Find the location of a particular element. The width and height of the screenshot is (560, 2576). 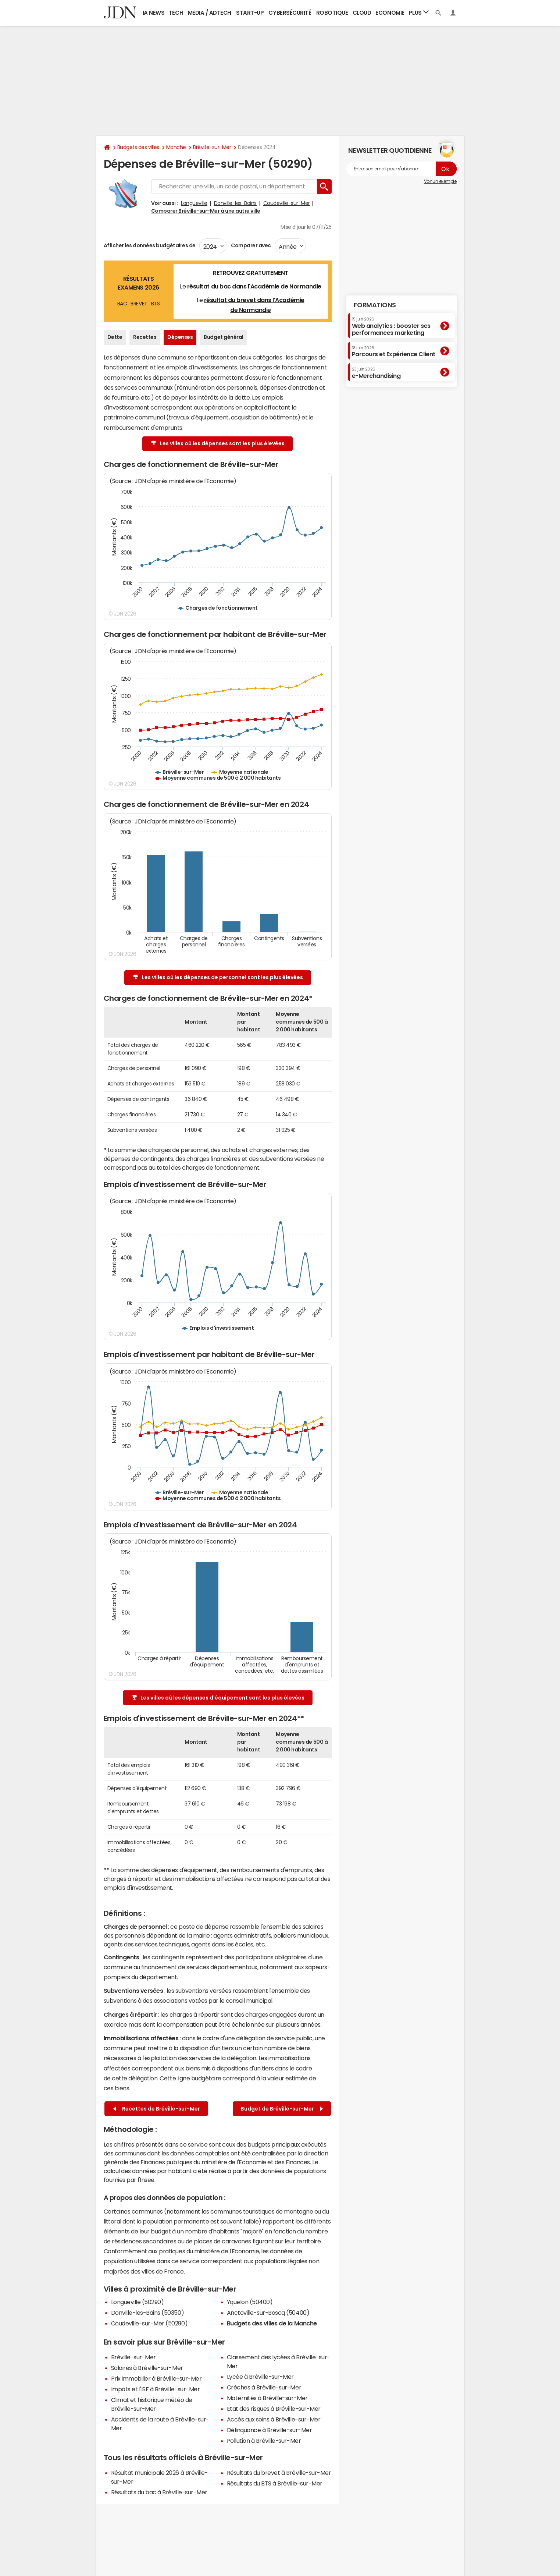

Prix immobilier à Bréville-sur-Mer is located at coordinates (156, 2378).